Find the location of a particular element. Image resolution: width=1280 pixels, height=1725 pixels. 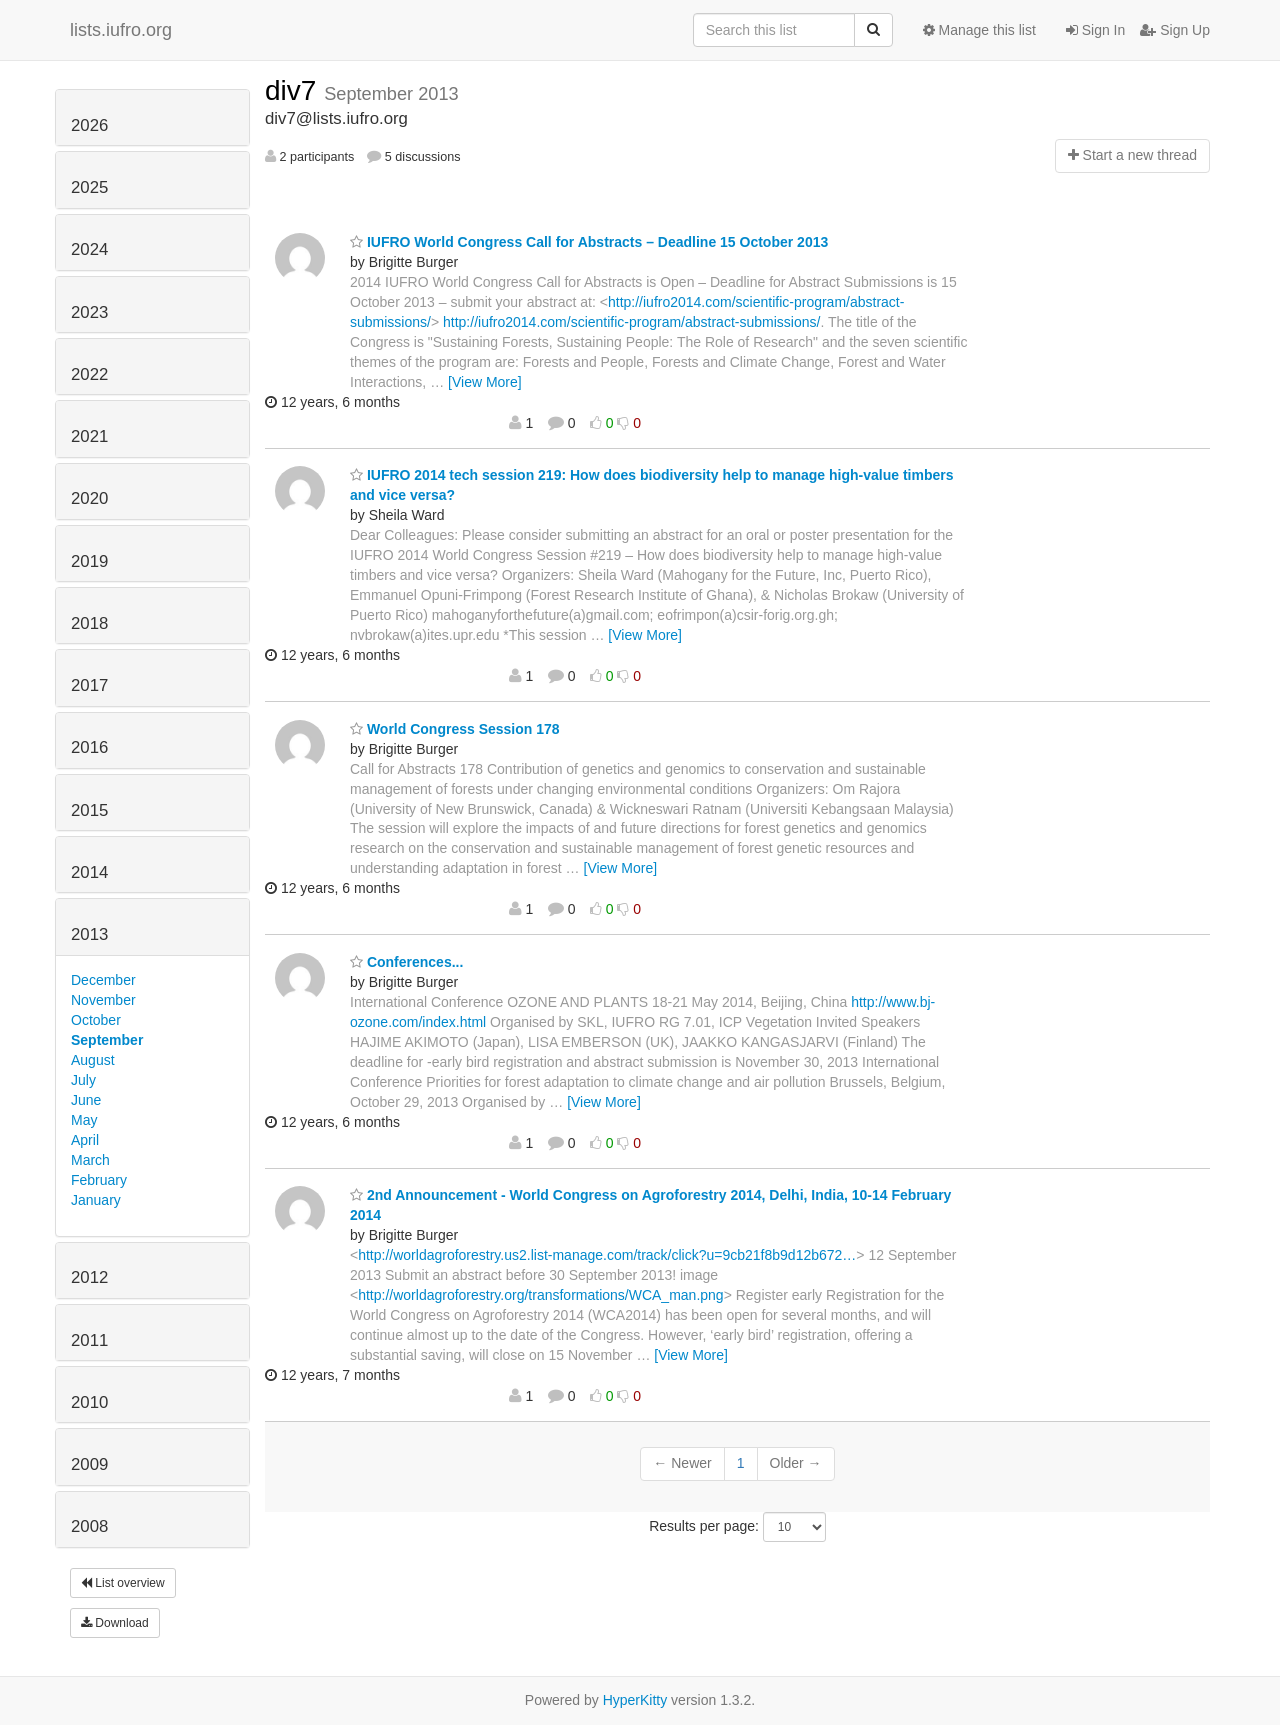

2008 is located at coordinates (89, 1526).